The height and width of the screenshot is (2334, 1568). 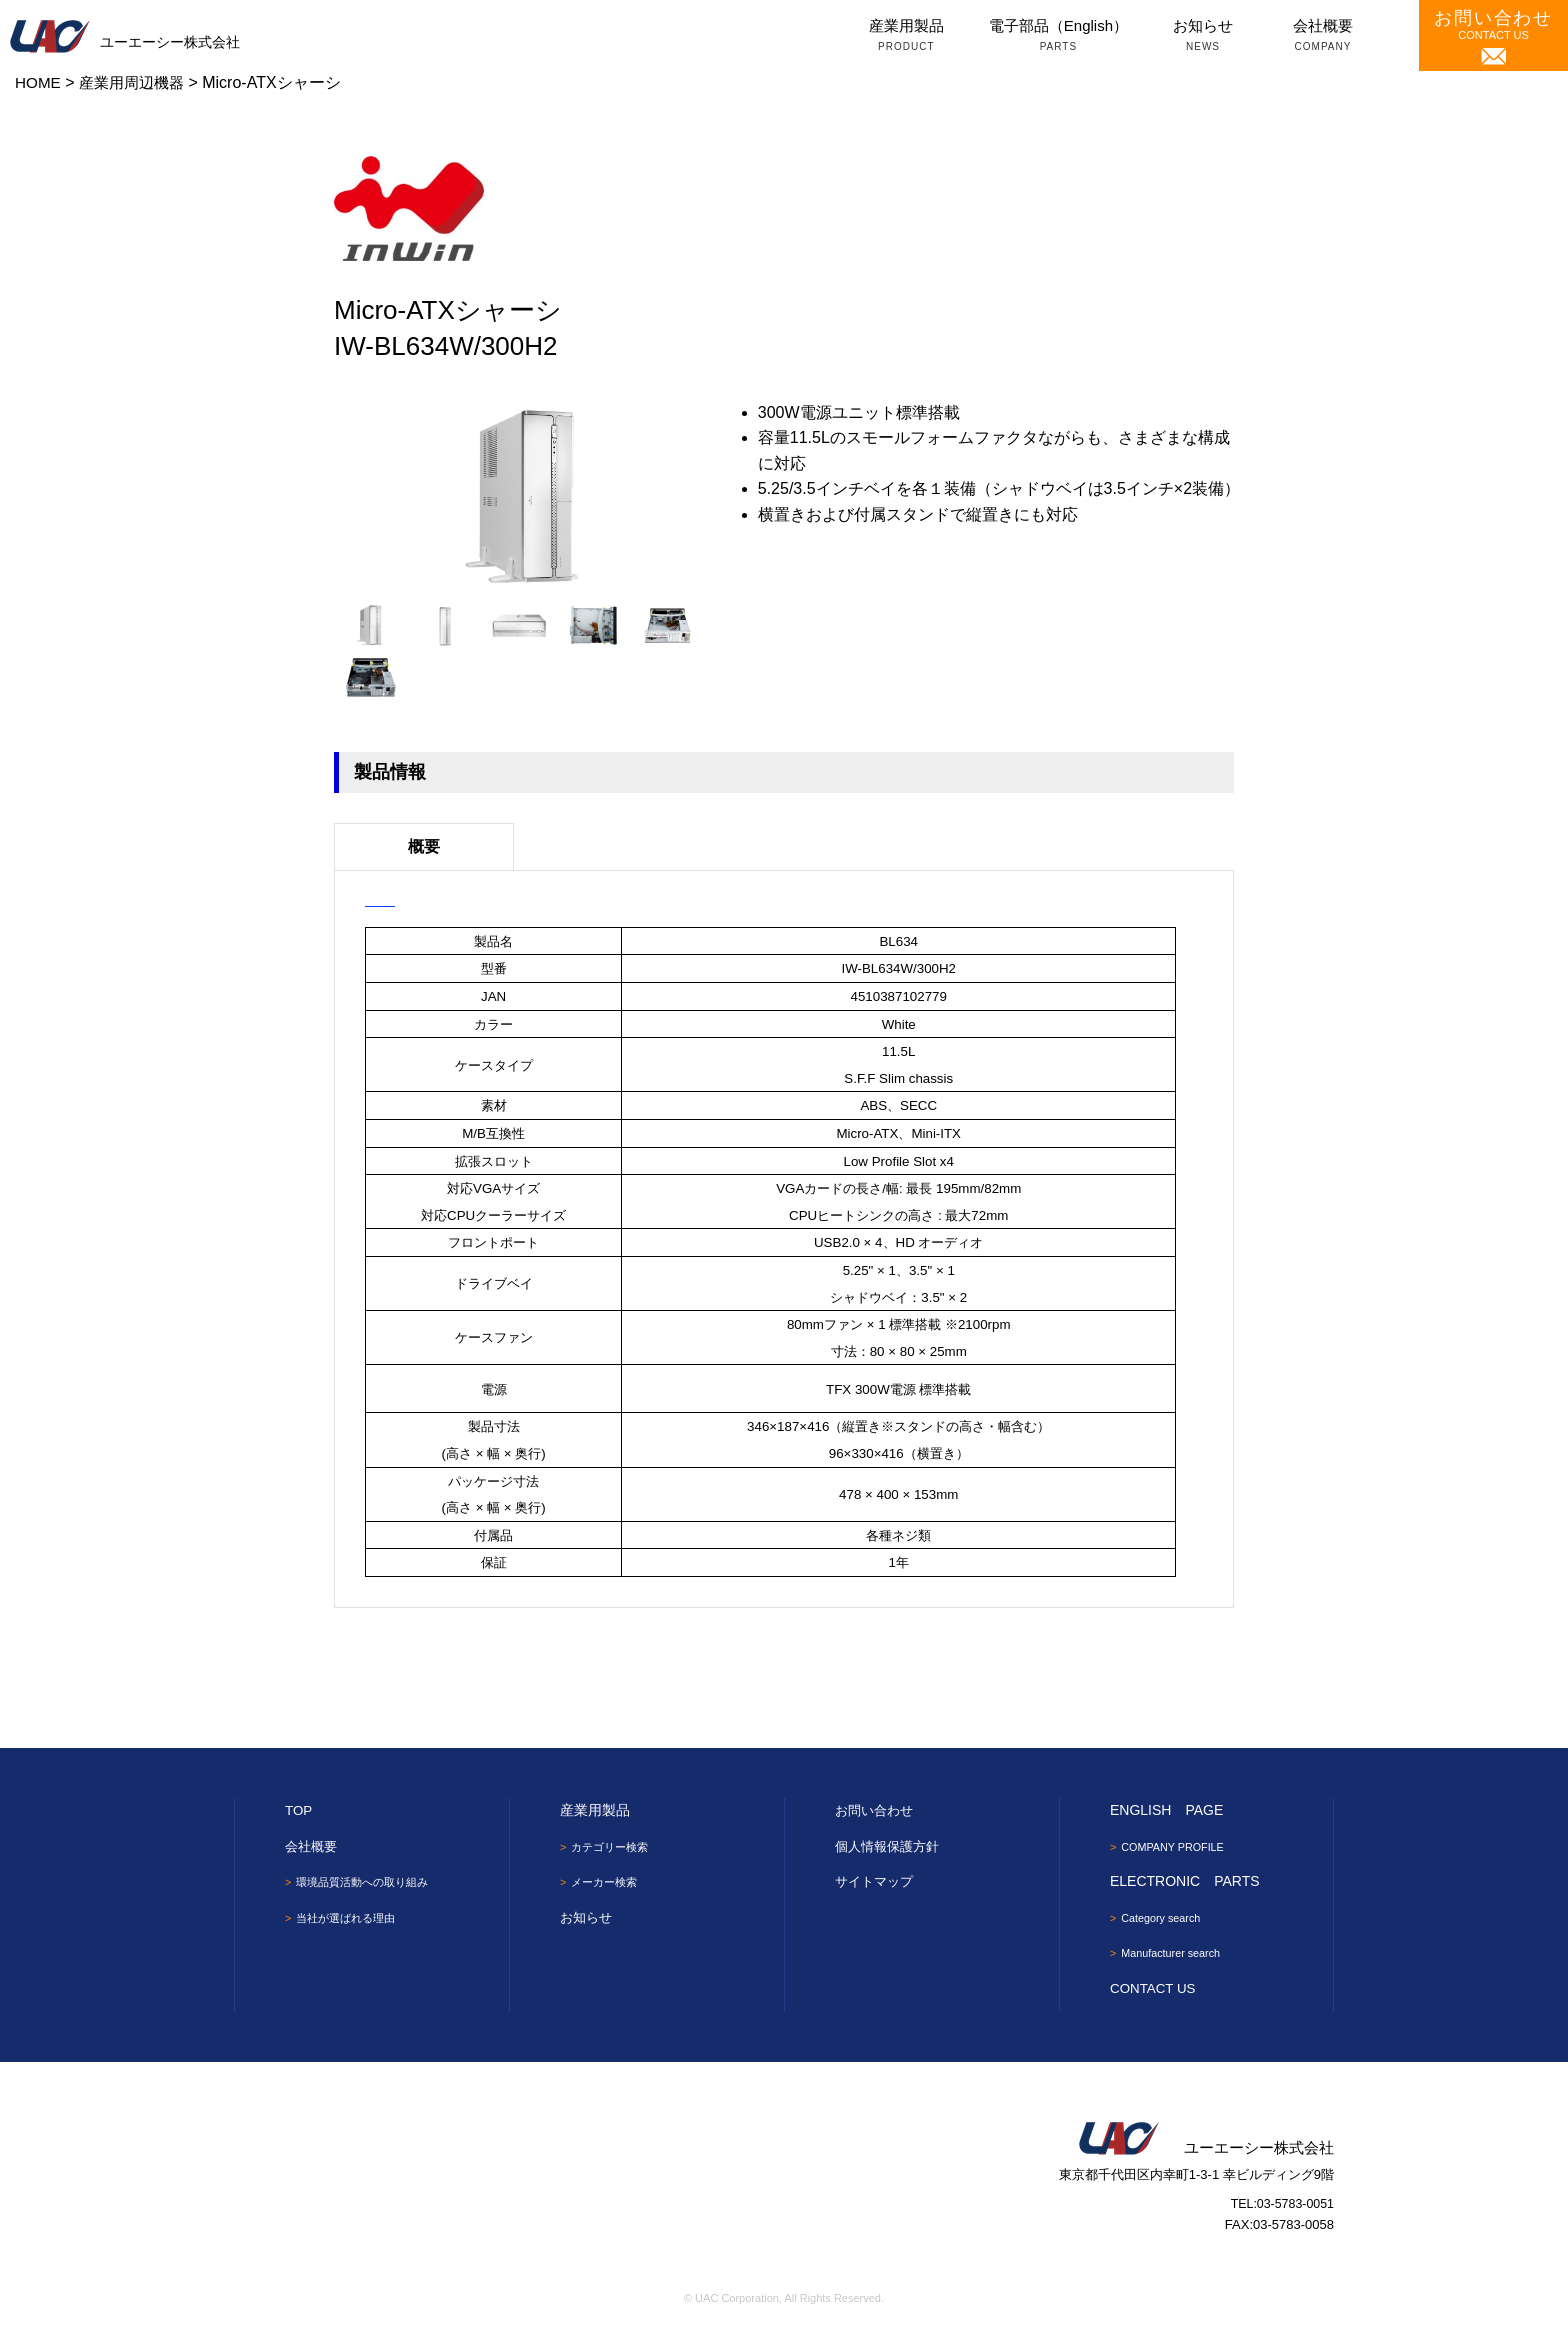 What do you see at coordinates (1179, 1847) in the screenshot?
I see `COMPANY PROFILE` at bounding box center [1179, 1847].